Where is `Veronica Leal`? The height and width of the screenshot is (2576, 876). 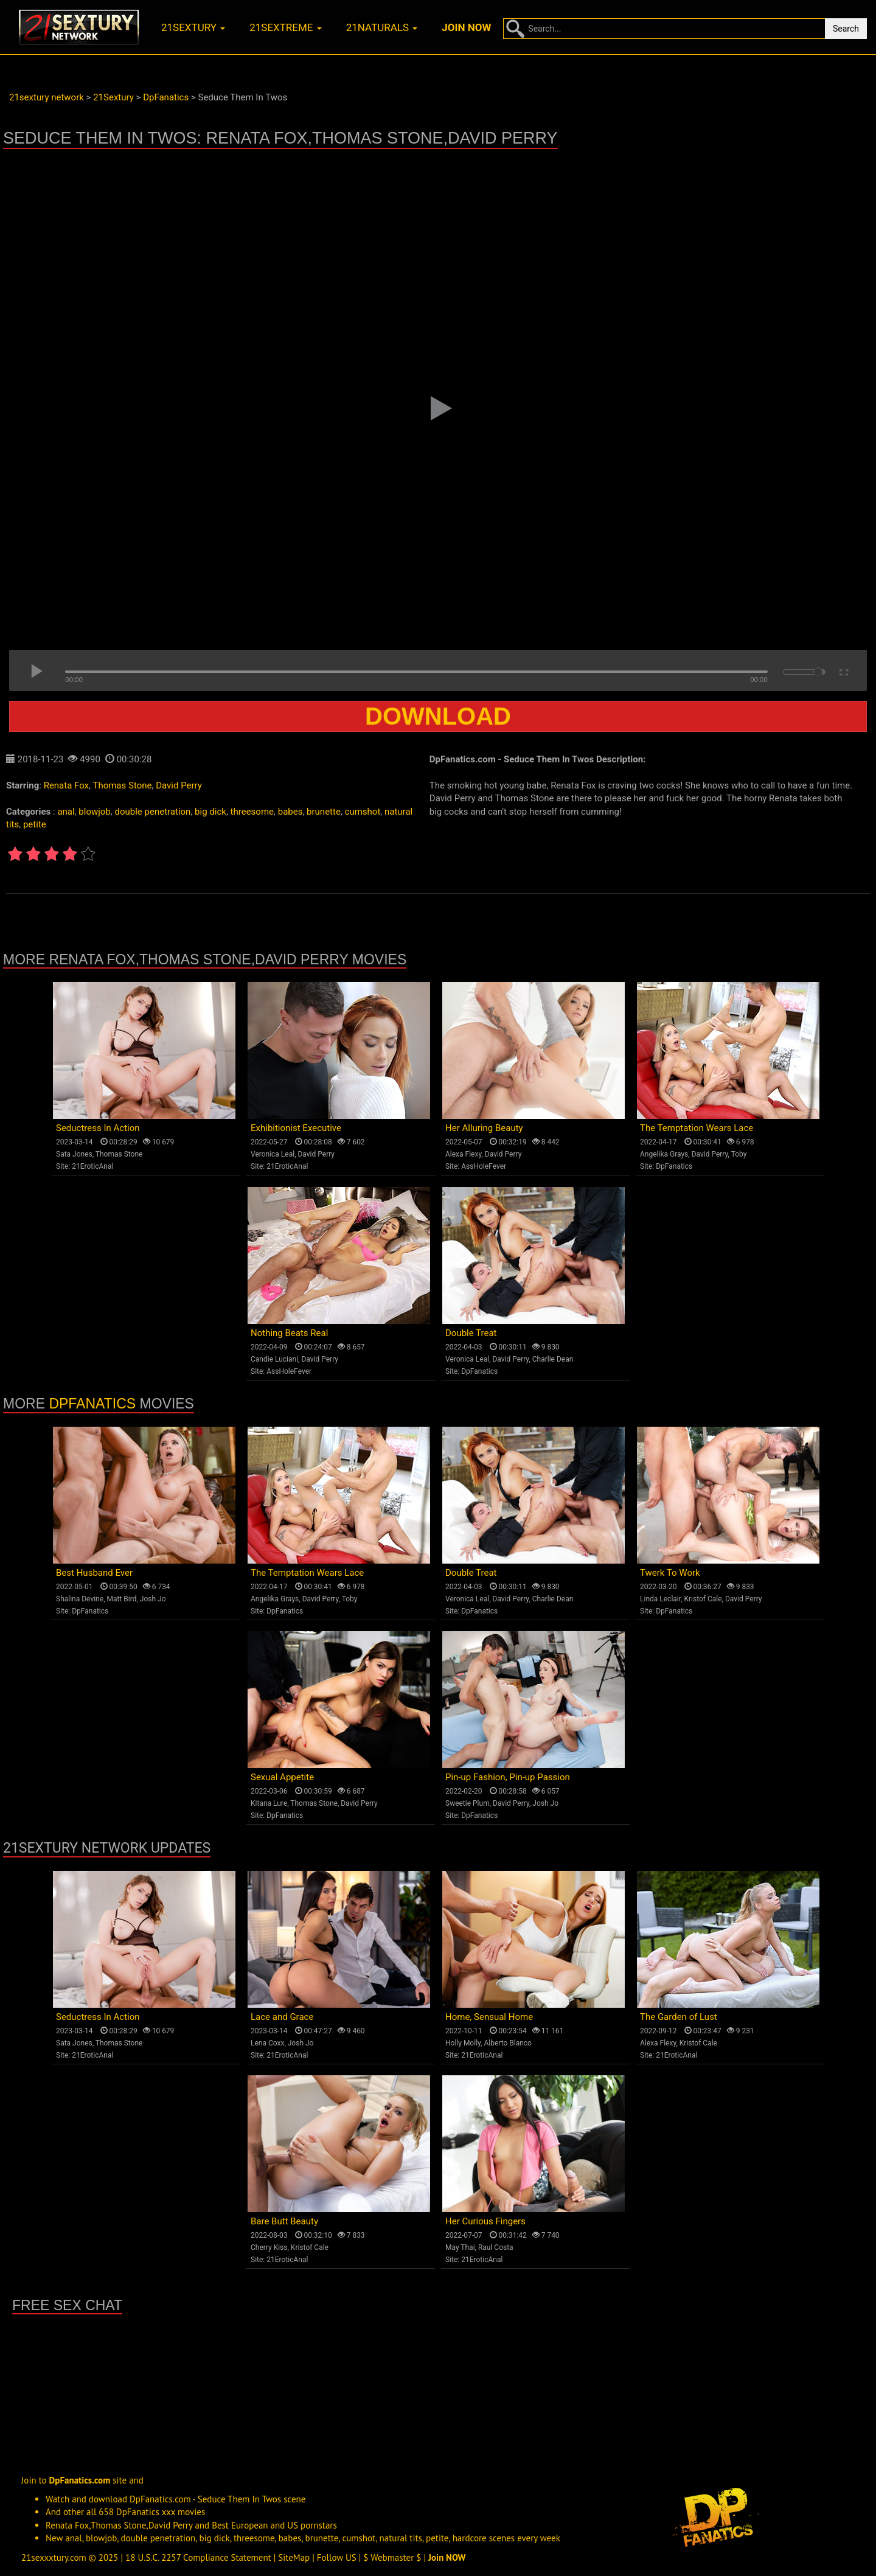
Veronica Leal is located at coordinates (272, 1154).